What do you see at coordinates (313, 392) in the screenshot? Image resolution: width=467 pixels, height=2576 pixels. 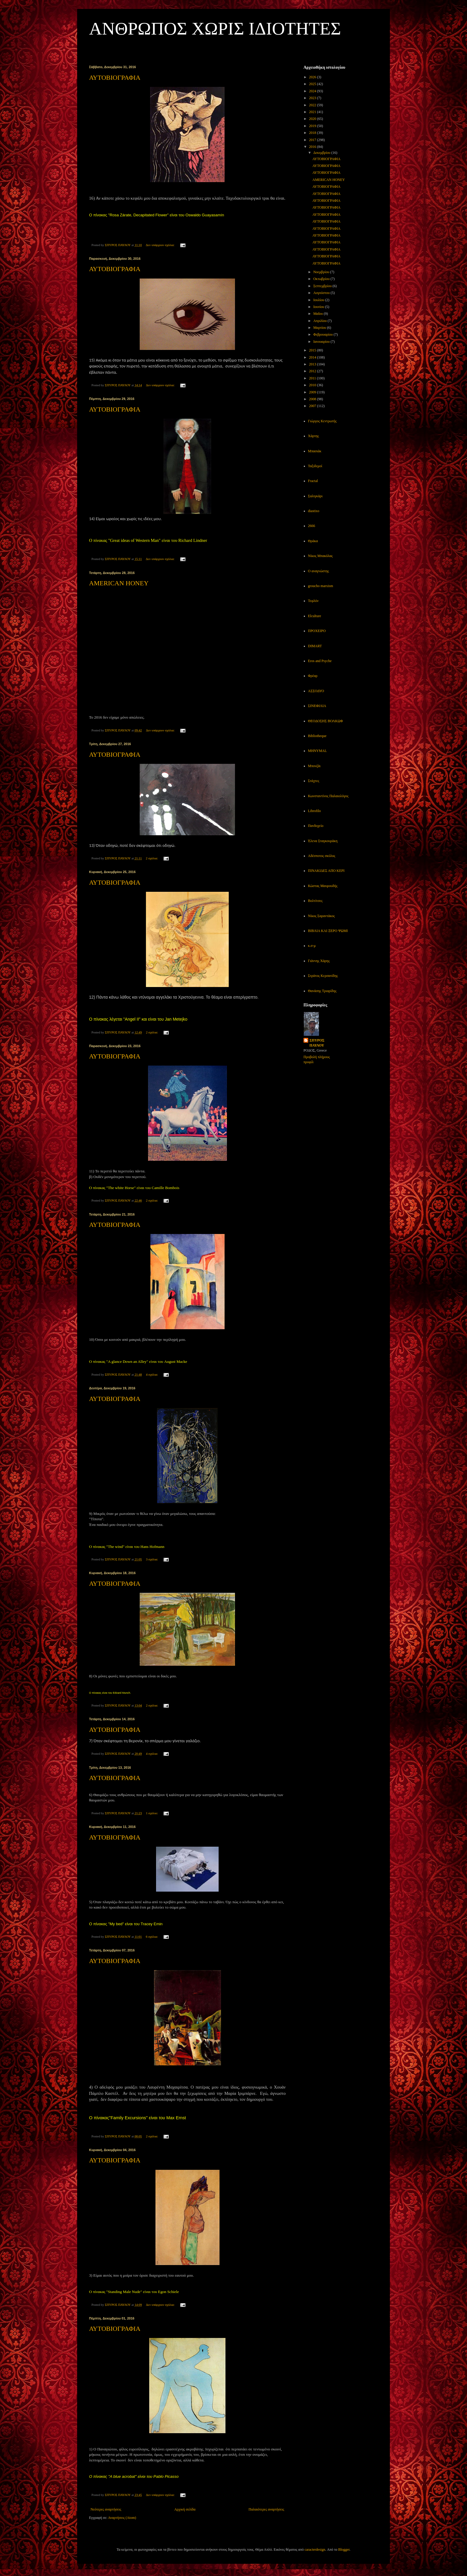 I see `2009` at bounding box center [313, 392].